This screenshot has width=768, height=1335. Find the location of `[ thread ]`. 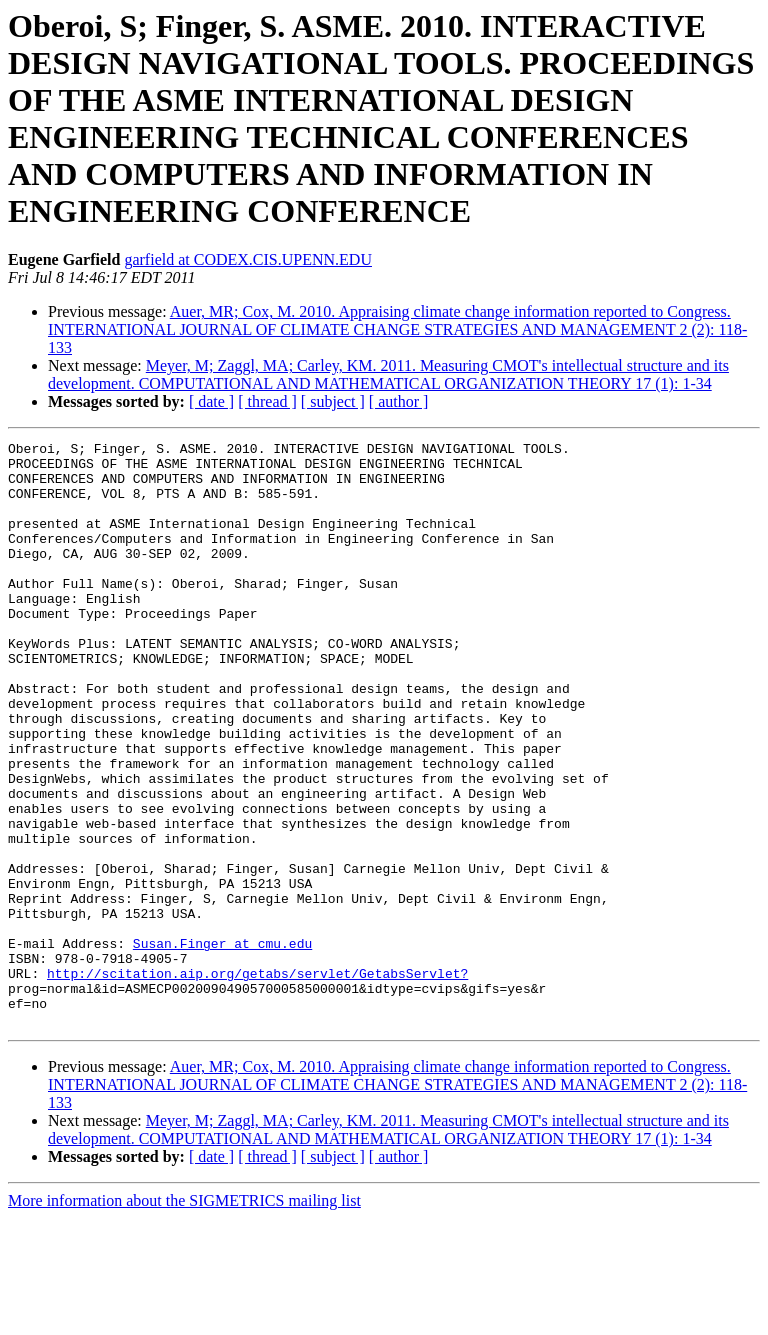

[ thread ] is located at coordinates (267, 401).